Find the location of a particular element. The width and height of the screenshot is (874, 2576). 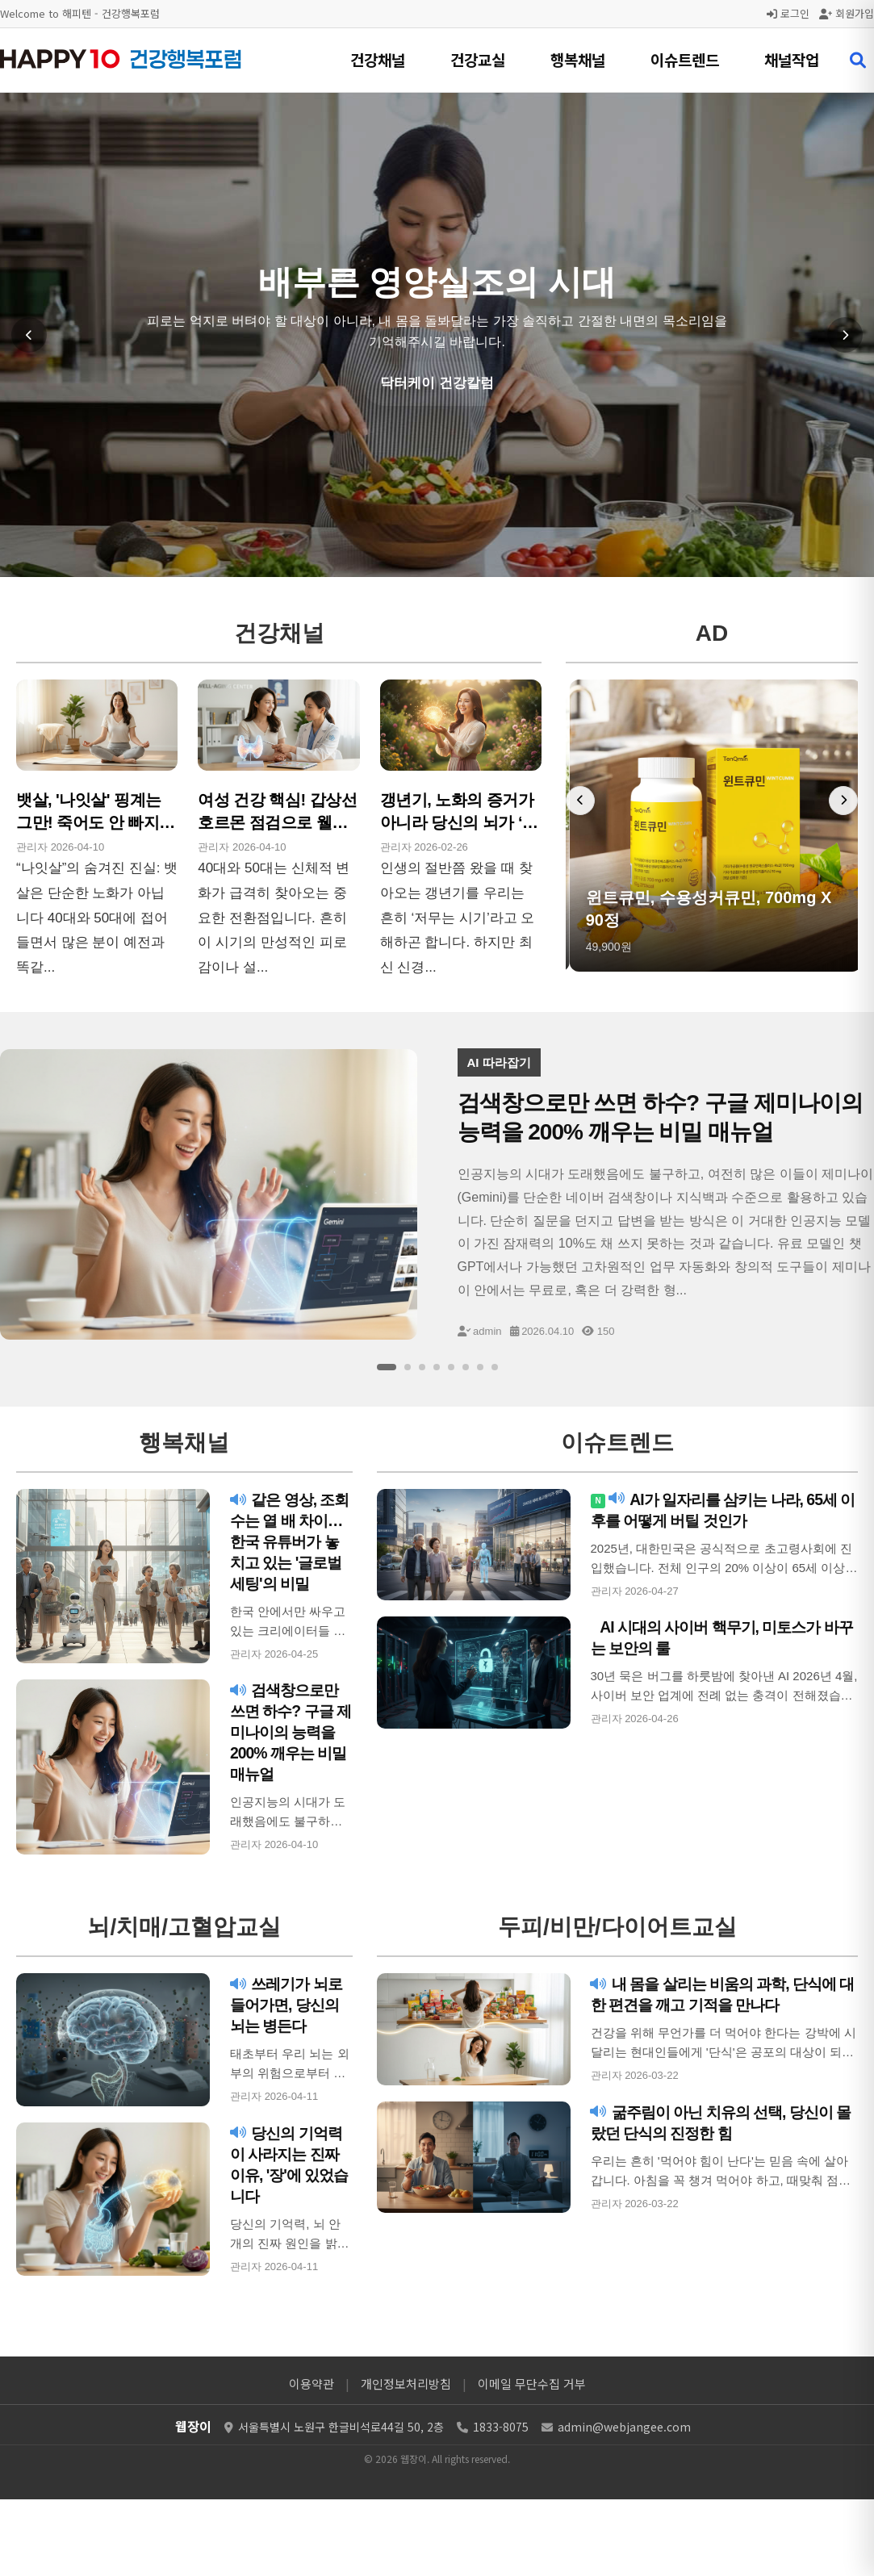

[슬라이드 7] is located at coordinates (480, 1367).